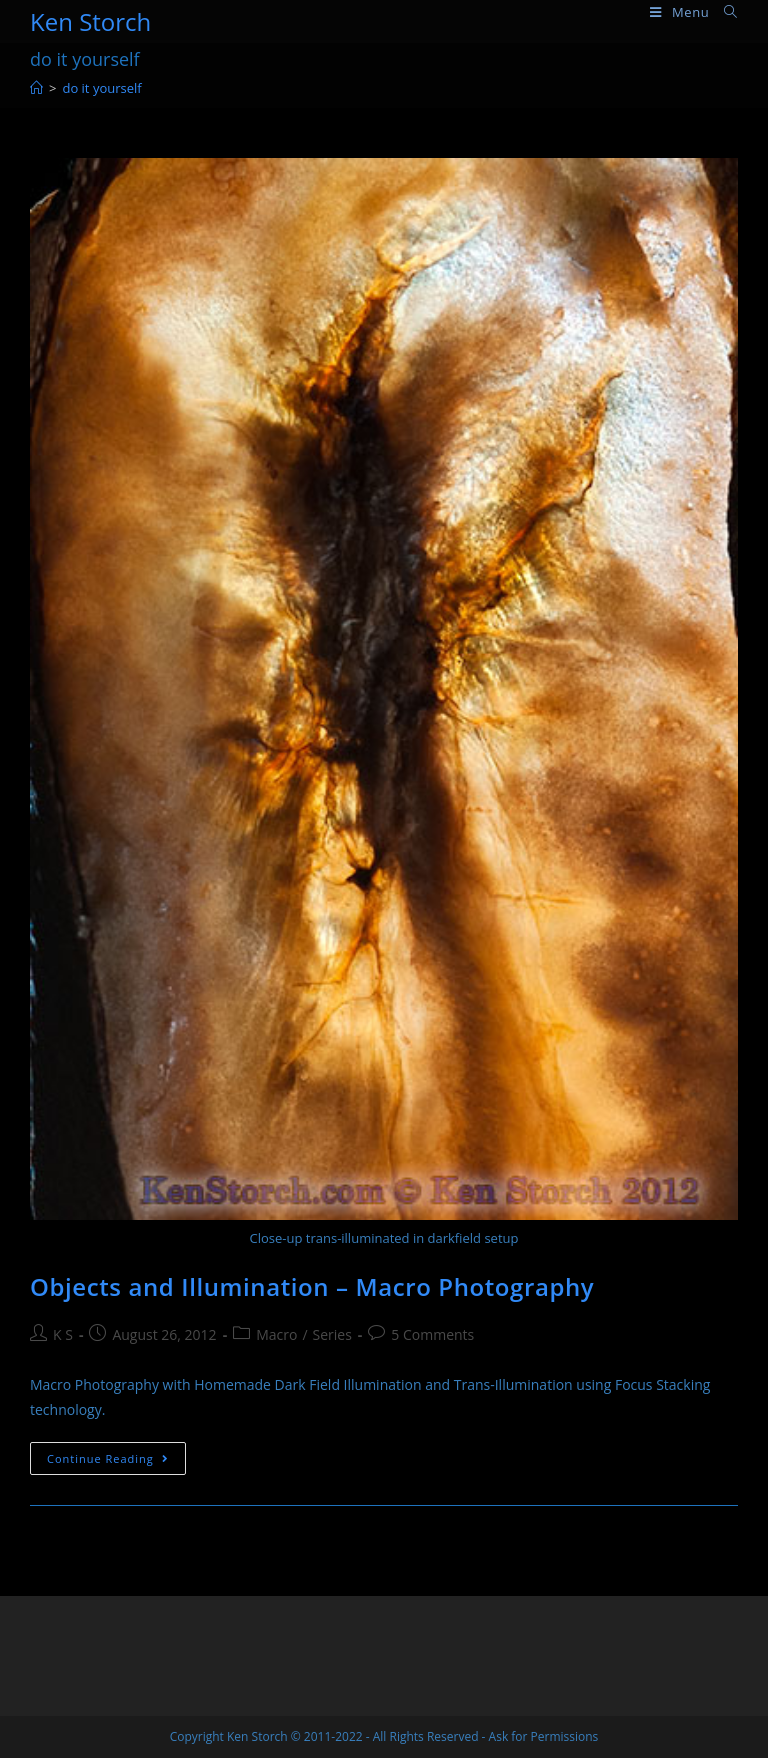 This screenshot has height=1758, width=768. Describe the element at coordinates (723, 12) in the screenshot. I see `[Search for:]` at that location.